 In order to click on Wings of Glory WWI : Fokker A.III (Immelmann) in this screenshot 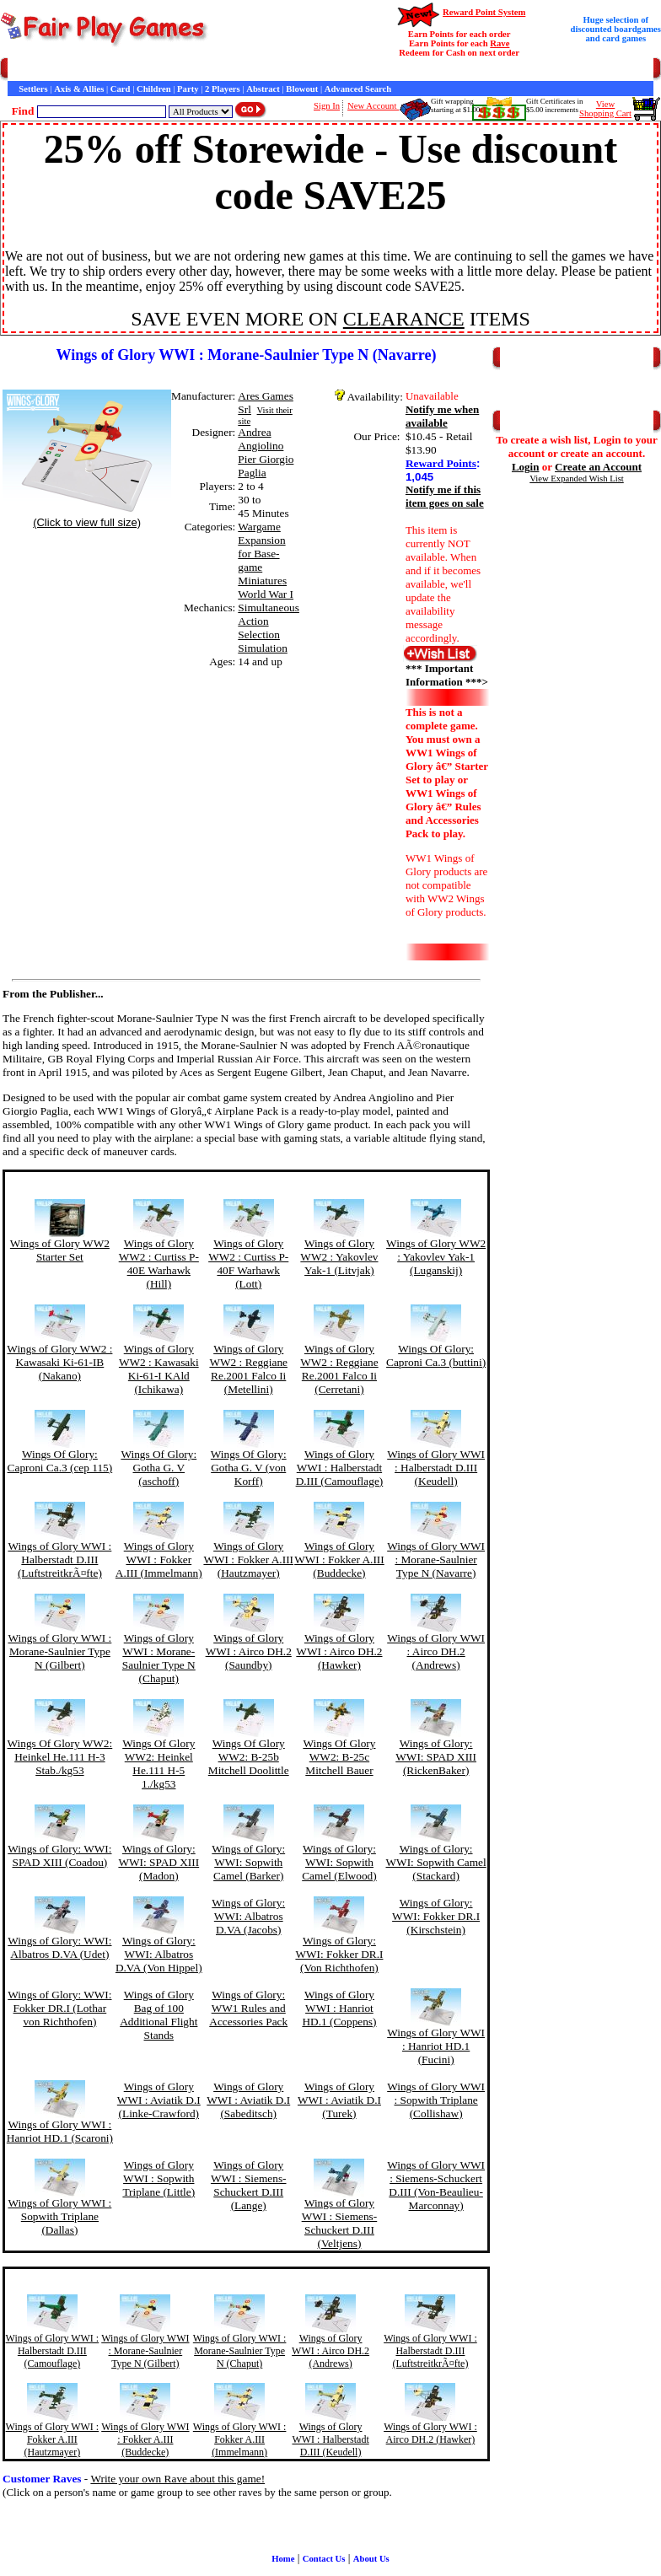, I will do `click(159, 1559)`.